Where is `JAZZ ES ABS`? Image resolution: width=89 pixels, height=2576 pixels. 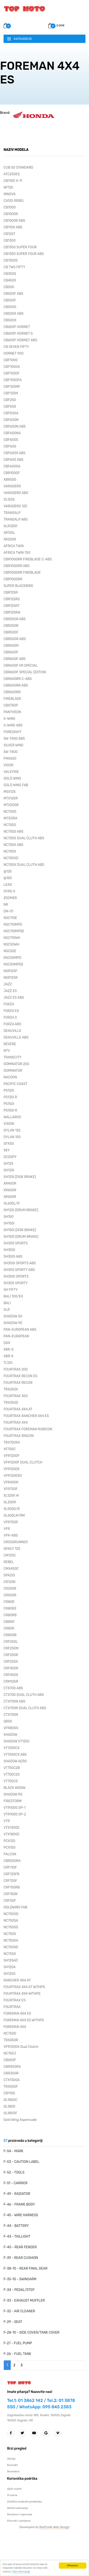
JAZZ ES ABS is located at coordinates (14, 998).